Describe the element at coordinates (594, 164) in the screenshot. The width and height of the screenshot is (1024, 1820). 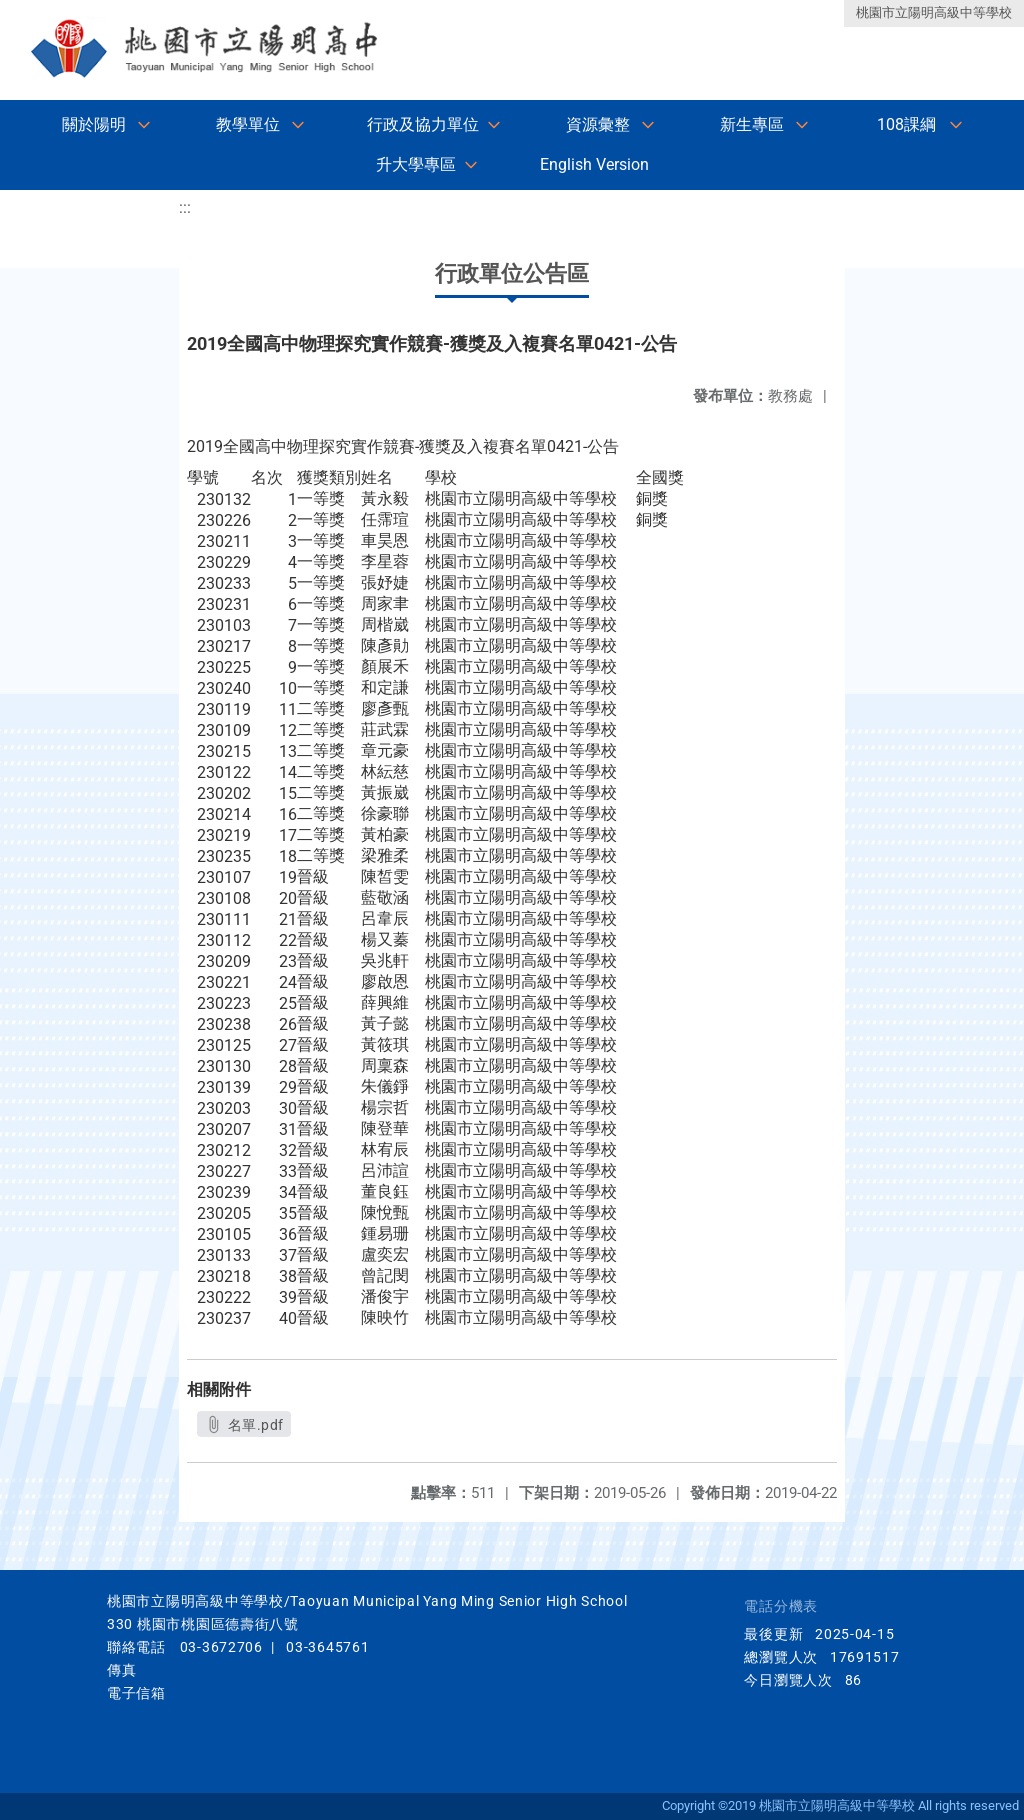
I see `English Version` at that location.